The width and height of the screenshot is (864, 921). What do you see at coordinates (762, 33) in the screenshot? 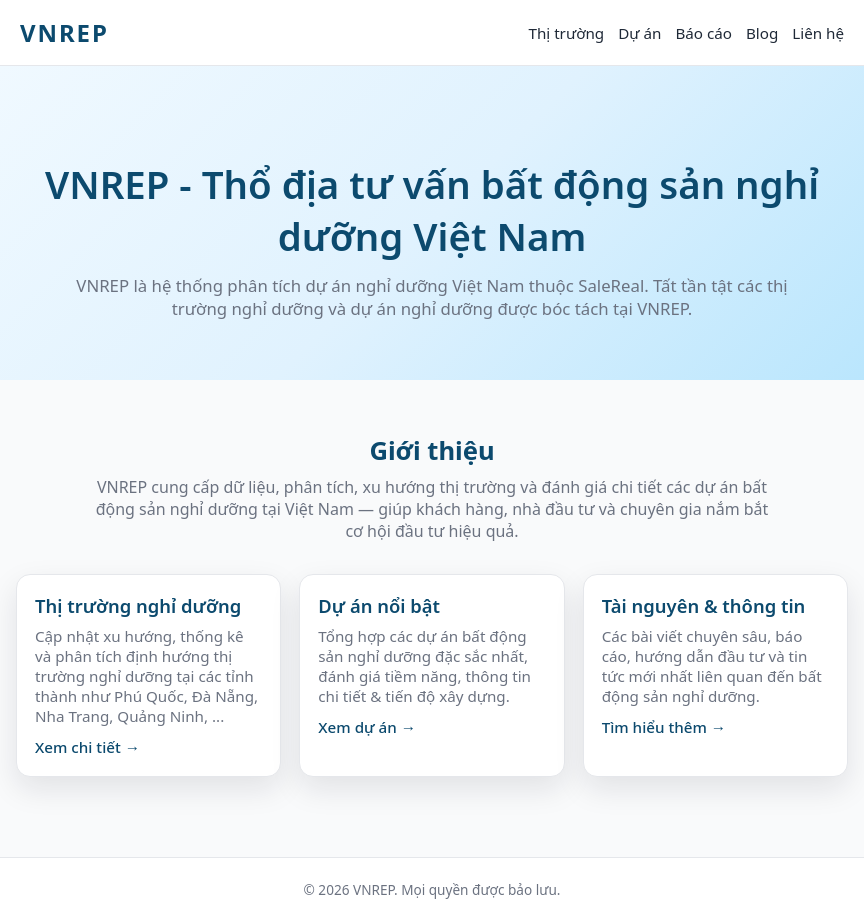
I see `Blog` at bounding box center [762, 33].